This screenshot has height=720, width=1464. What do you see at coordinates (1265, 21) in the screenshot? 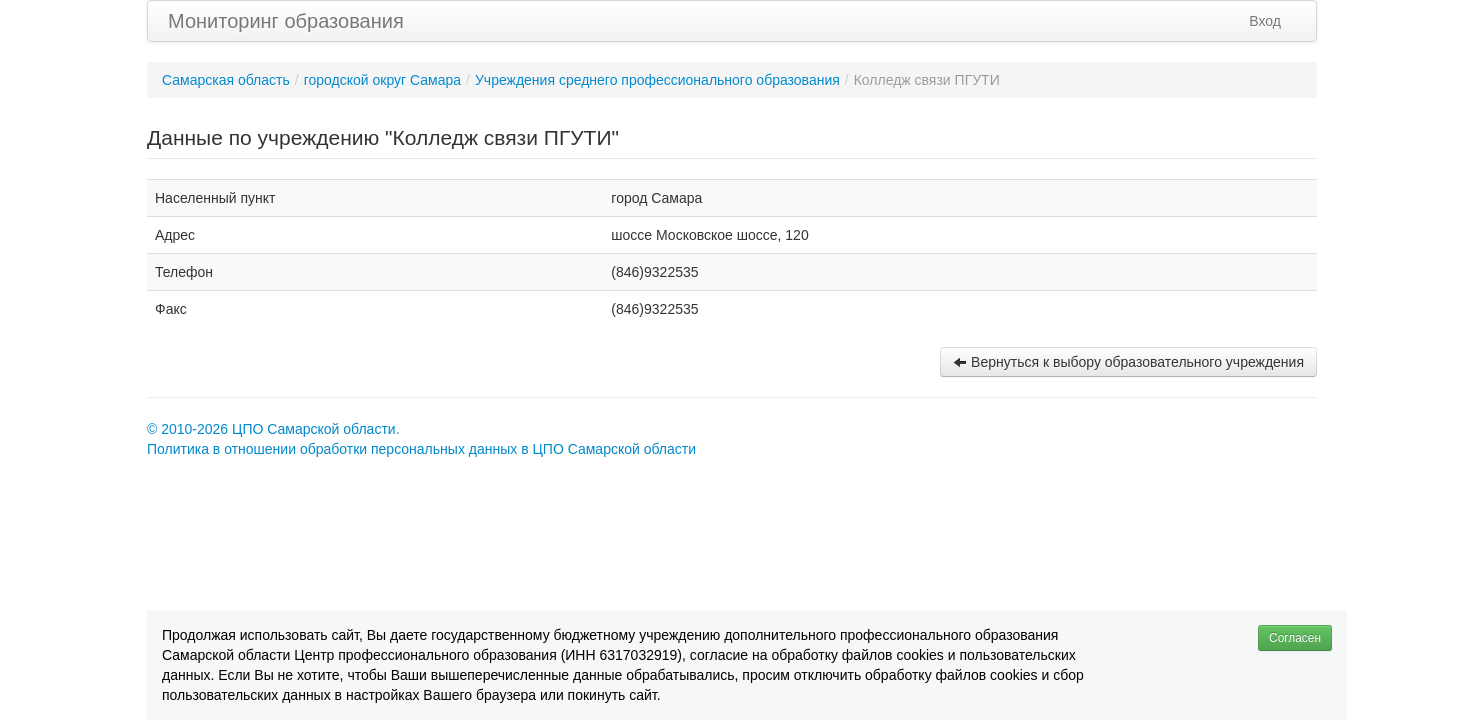
I see `Вход` at bounding box center [1265, 21].